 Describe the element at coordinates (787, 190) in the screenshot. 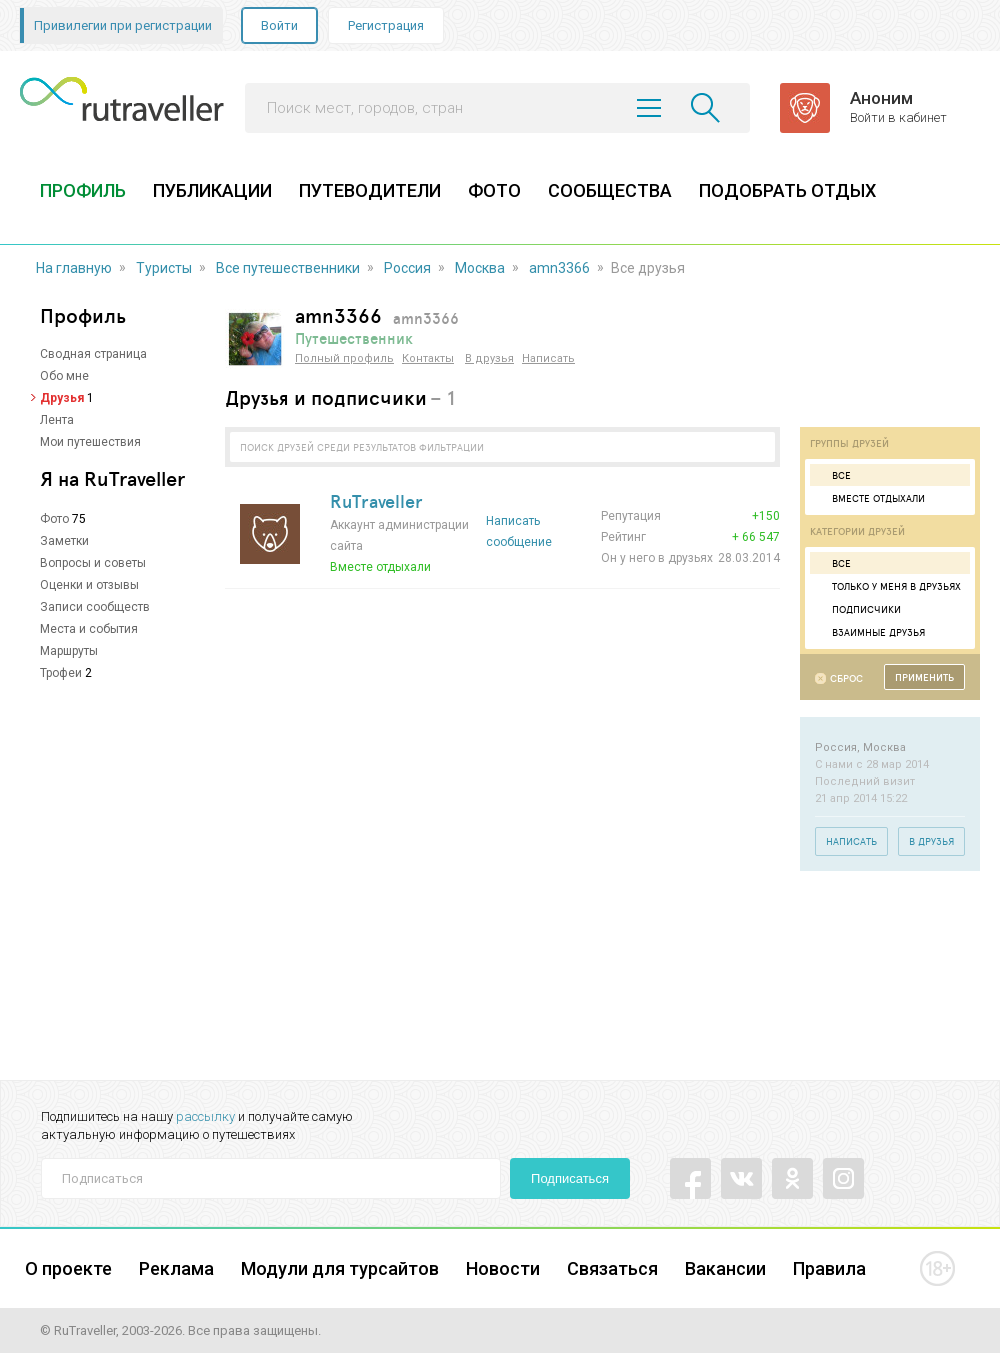

I see `ПОДОБРАТЬ ОТДЫХ` at that location.